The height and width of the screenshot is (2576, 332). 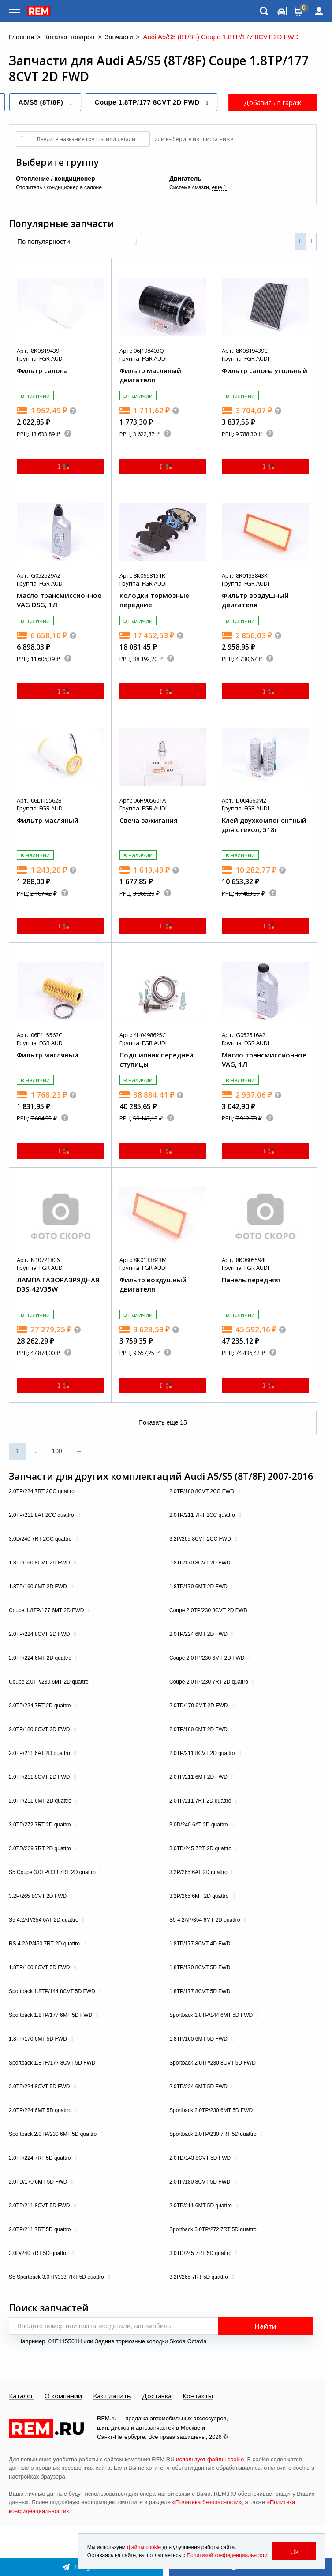 What do you see at coordinates (201, 2253) in the screenshot?
I see `3.0TD/245 7RT 5D quattro` at bounding box center [201, 2253].